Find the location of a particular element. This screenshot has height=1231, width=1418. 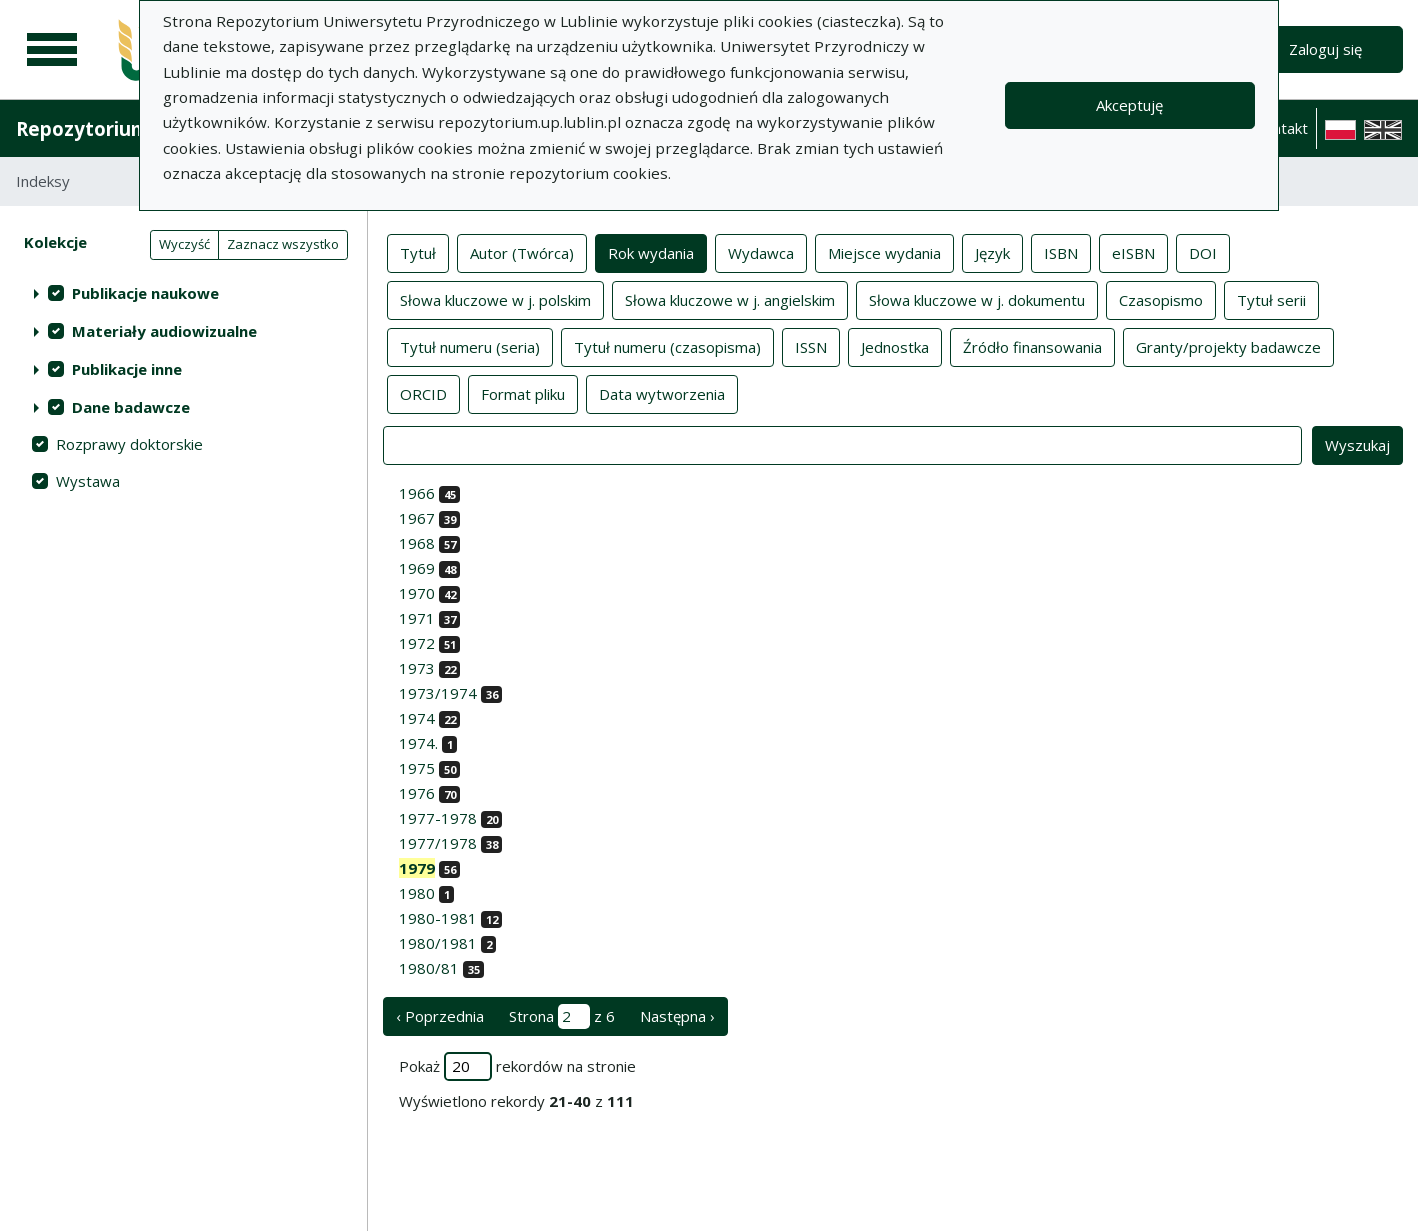

Publikacje naukowe is located at coordinates (145, 293).